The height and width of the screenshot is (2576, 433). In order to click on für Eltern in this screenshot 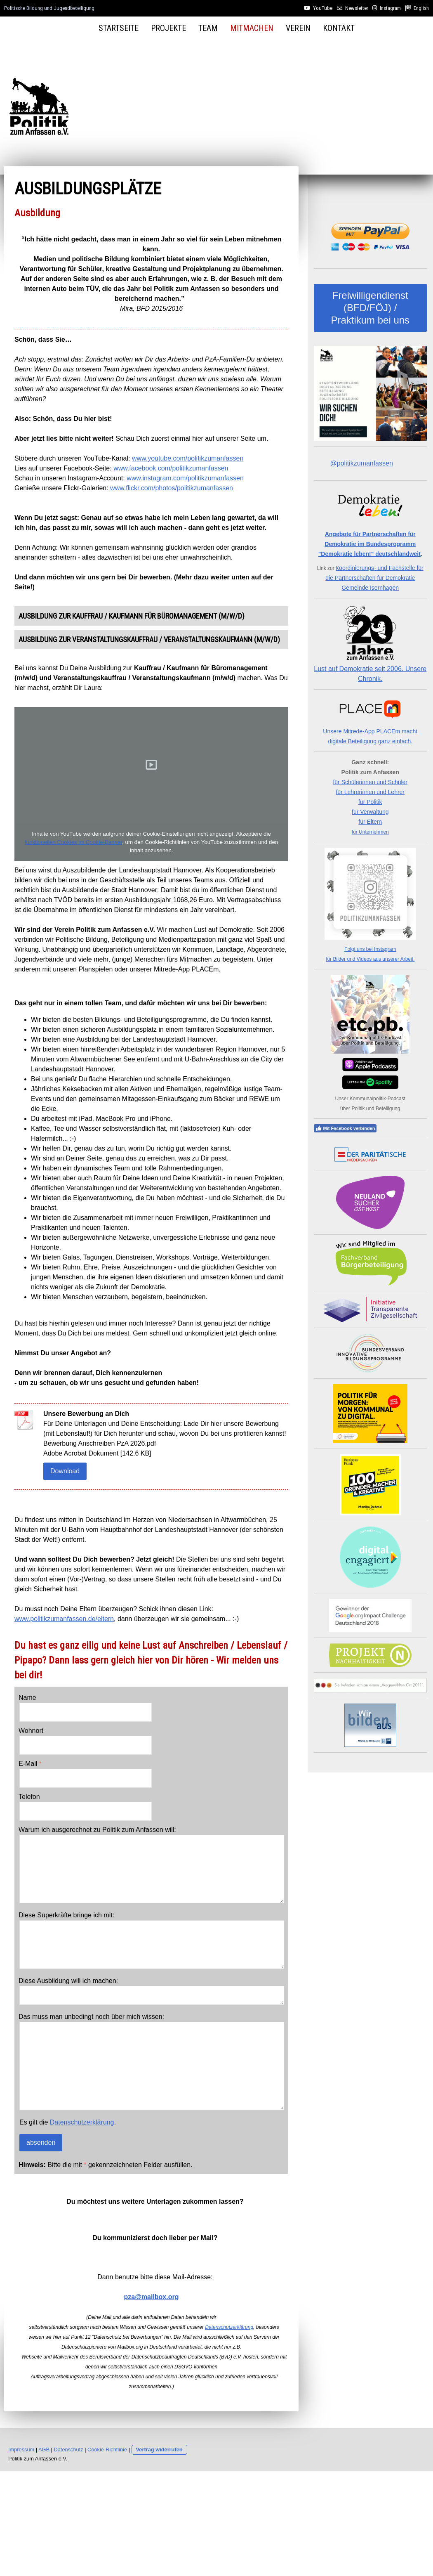, I will do `click(370, 821)`.